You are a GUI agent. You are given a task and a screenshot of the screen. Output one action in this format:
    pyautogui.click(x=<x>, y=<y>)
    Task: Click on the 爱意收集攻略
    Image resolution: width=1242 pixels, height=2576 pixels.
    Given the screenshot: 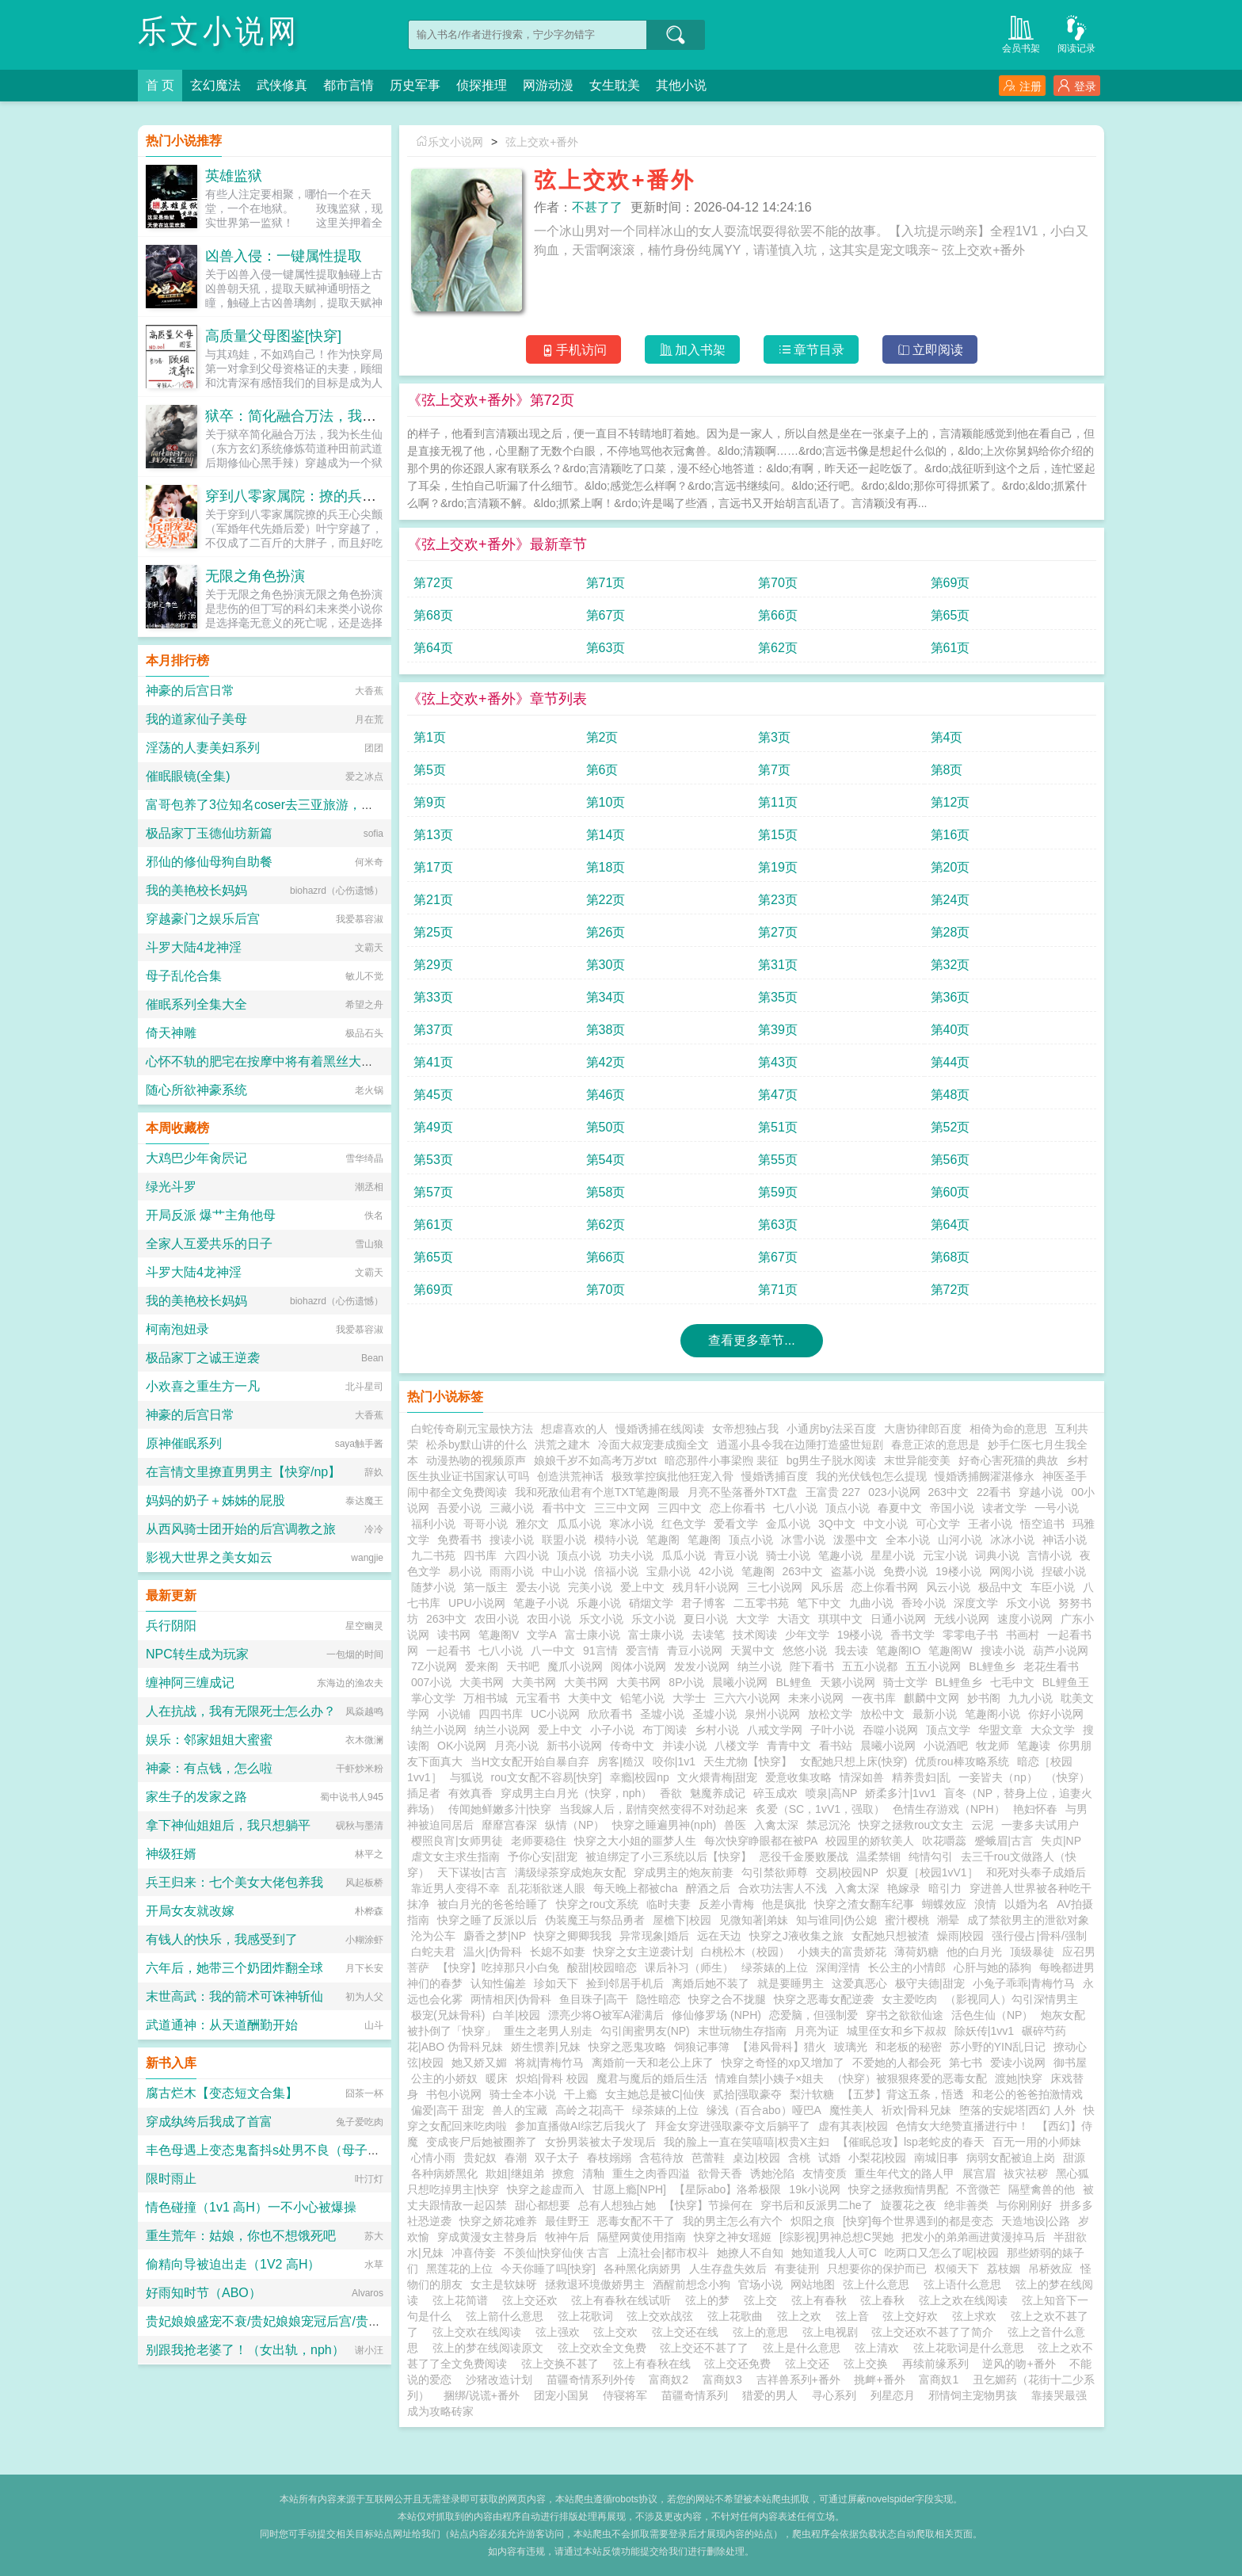 What is the action you would take?
    pyautogui.click(x=798, y=1777)
    